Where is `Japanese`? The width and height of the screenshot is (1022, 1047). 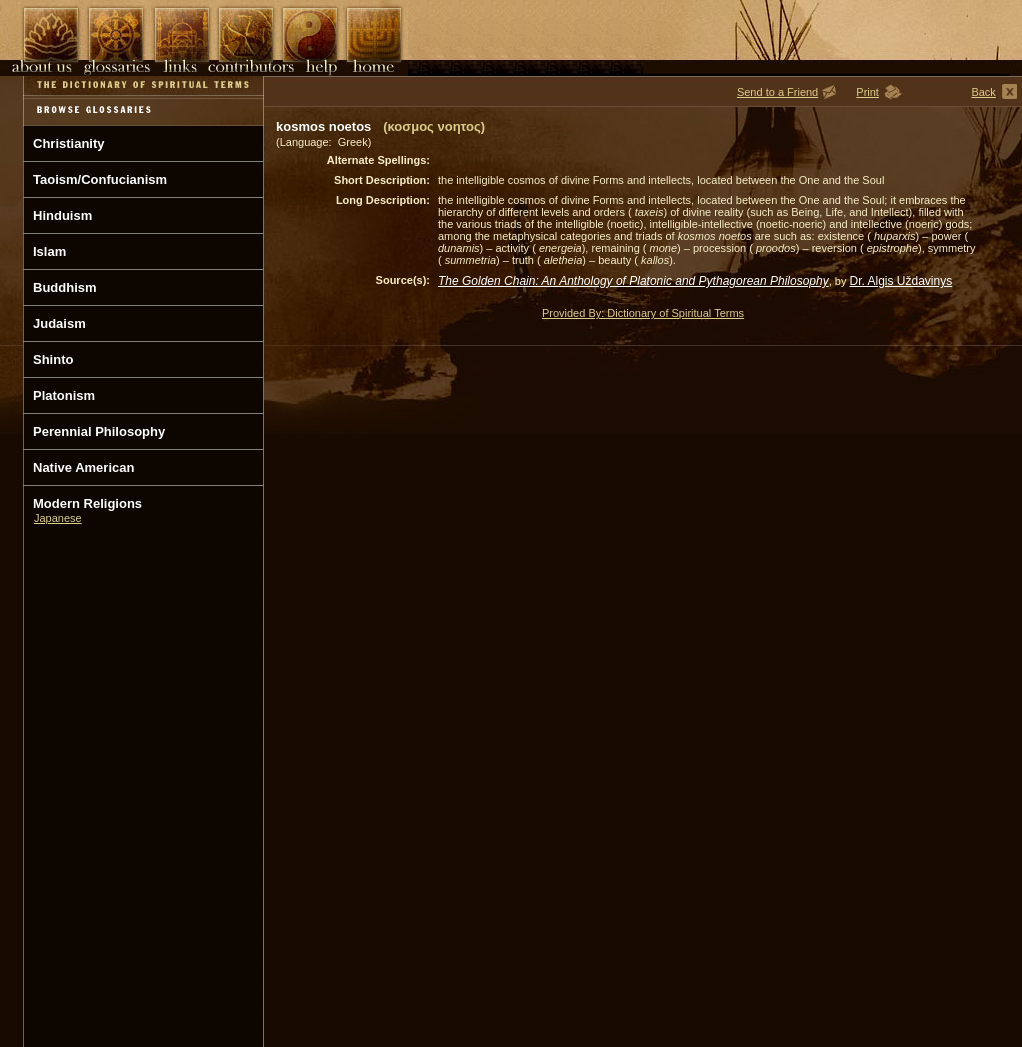 Japanese is located at coordinates (58, 518).